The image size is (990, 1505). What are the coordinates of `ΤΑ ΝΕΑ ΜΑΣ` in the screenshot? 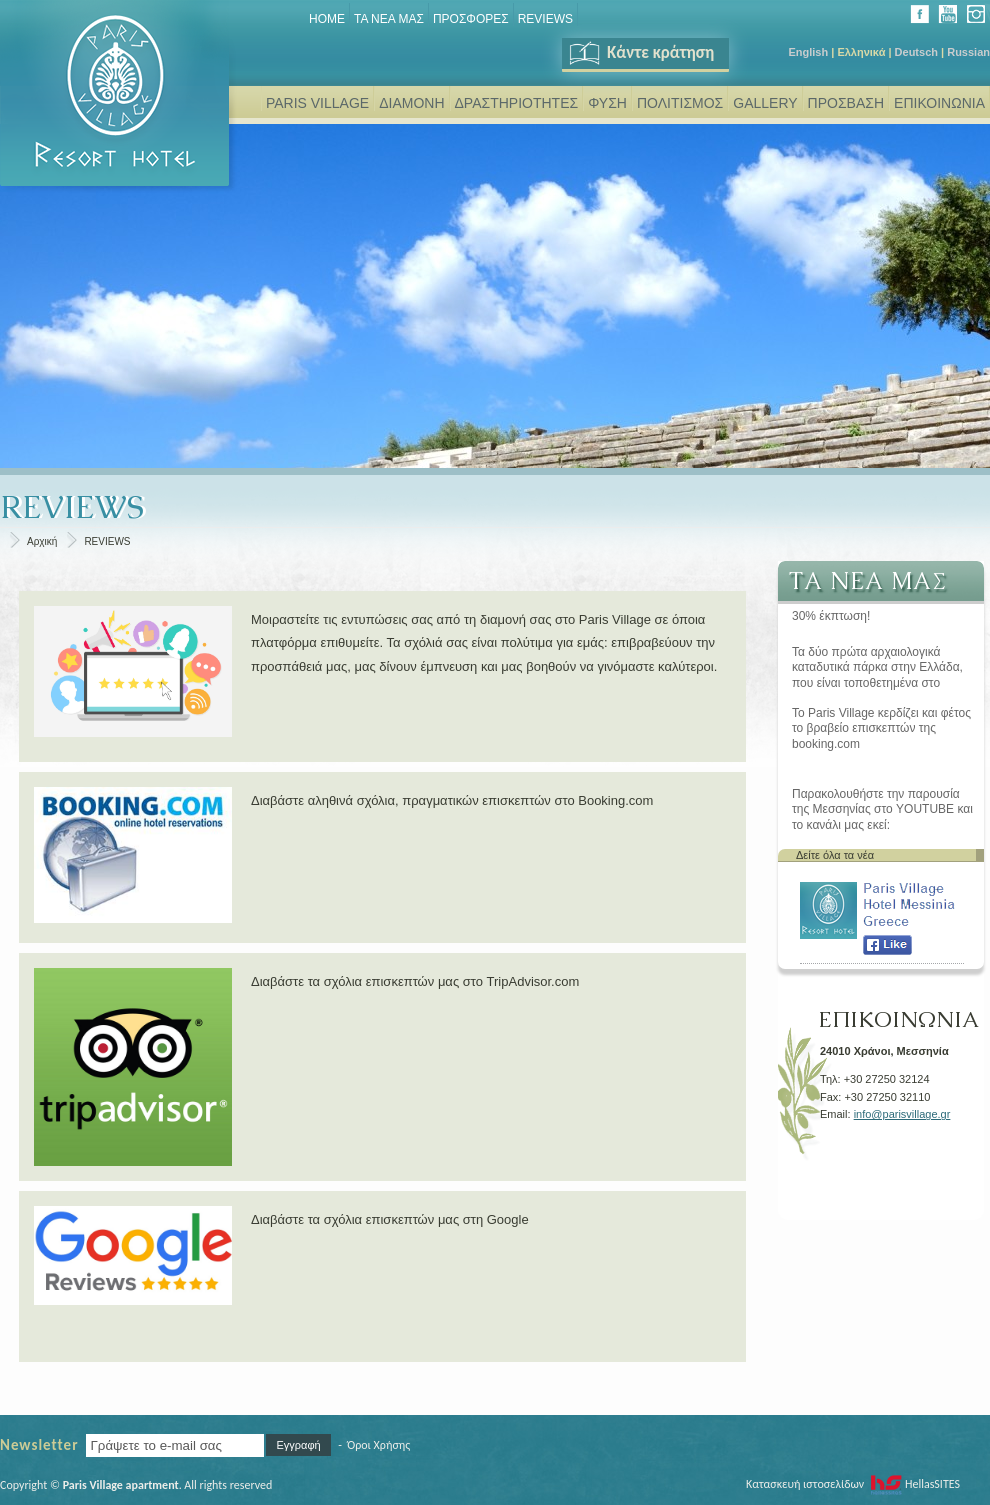 It's located at (389, 19).